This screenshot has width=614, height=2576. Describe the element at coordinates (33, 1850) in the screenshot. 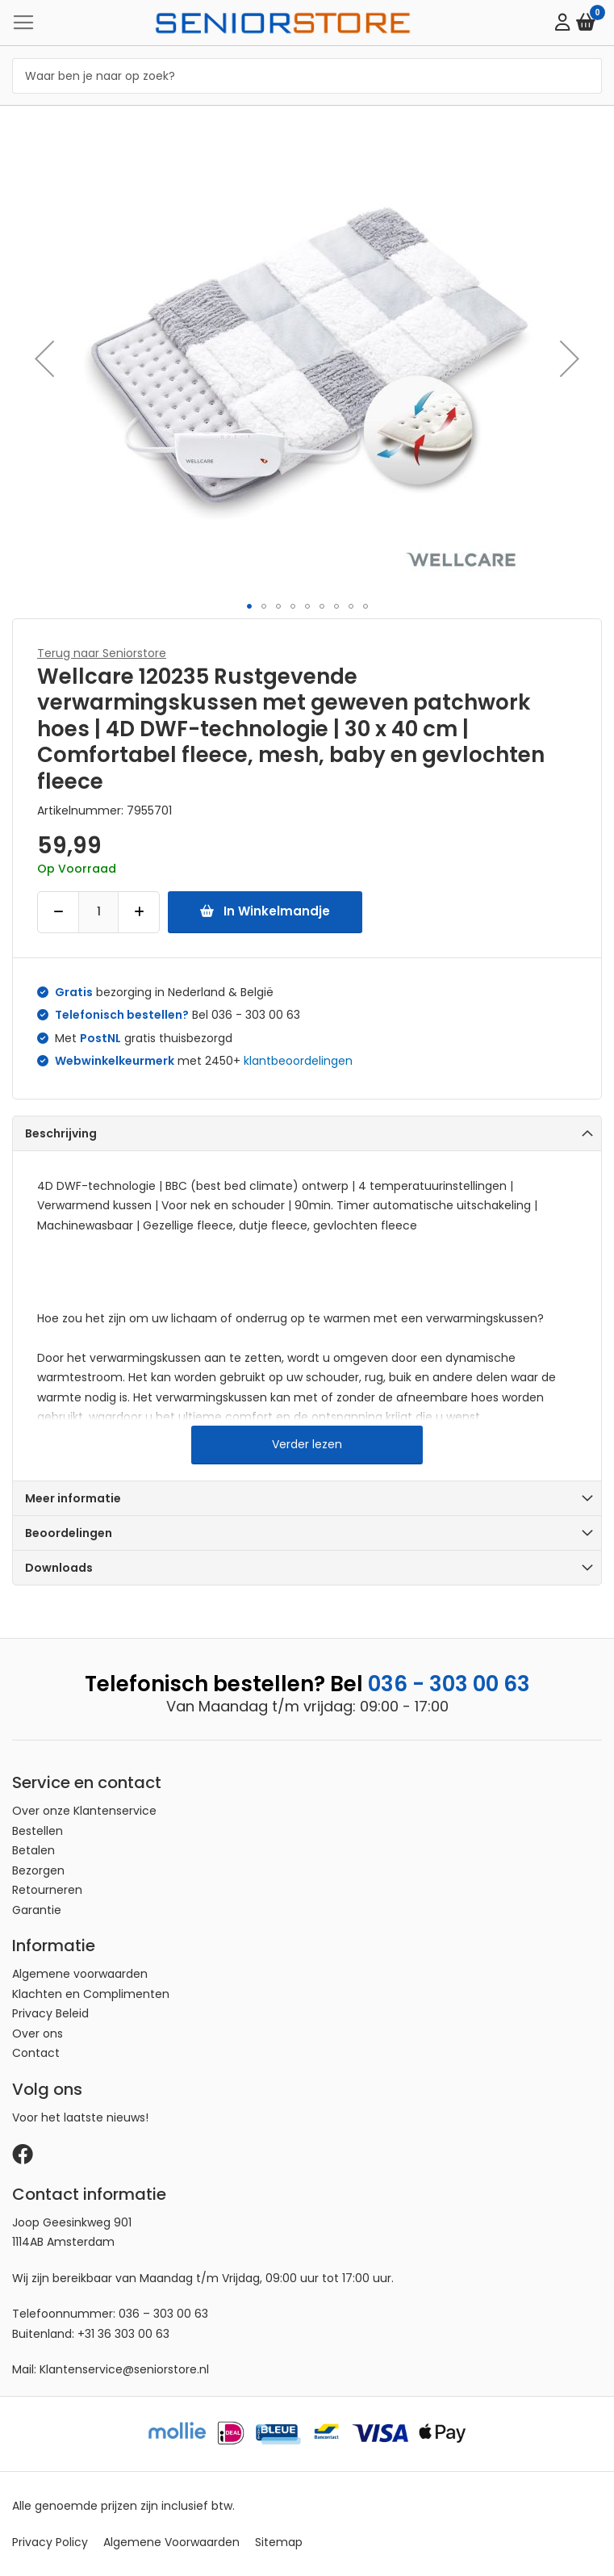

I see `Betalen` at that location.